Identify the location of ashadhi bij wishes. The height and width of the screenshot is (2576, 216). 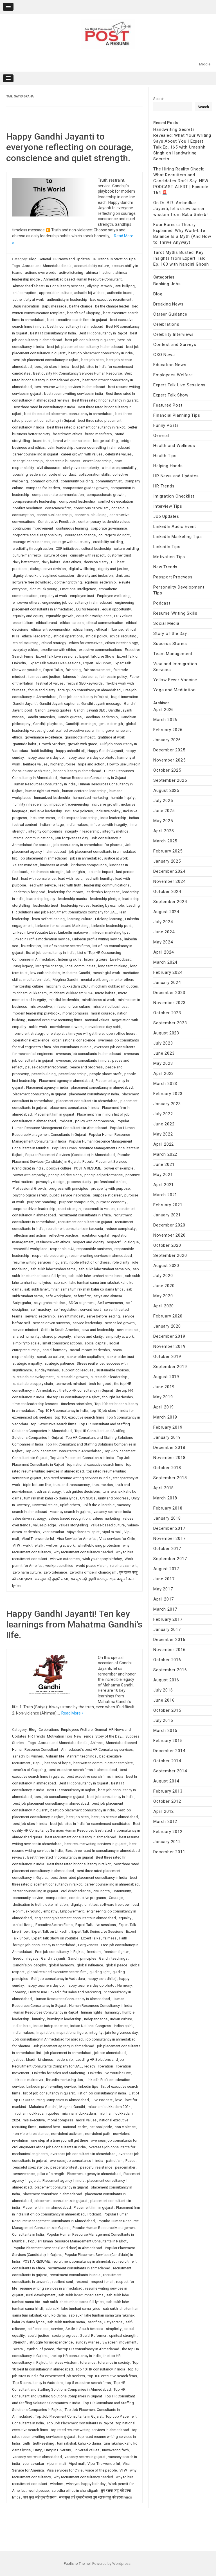
(89, 293).